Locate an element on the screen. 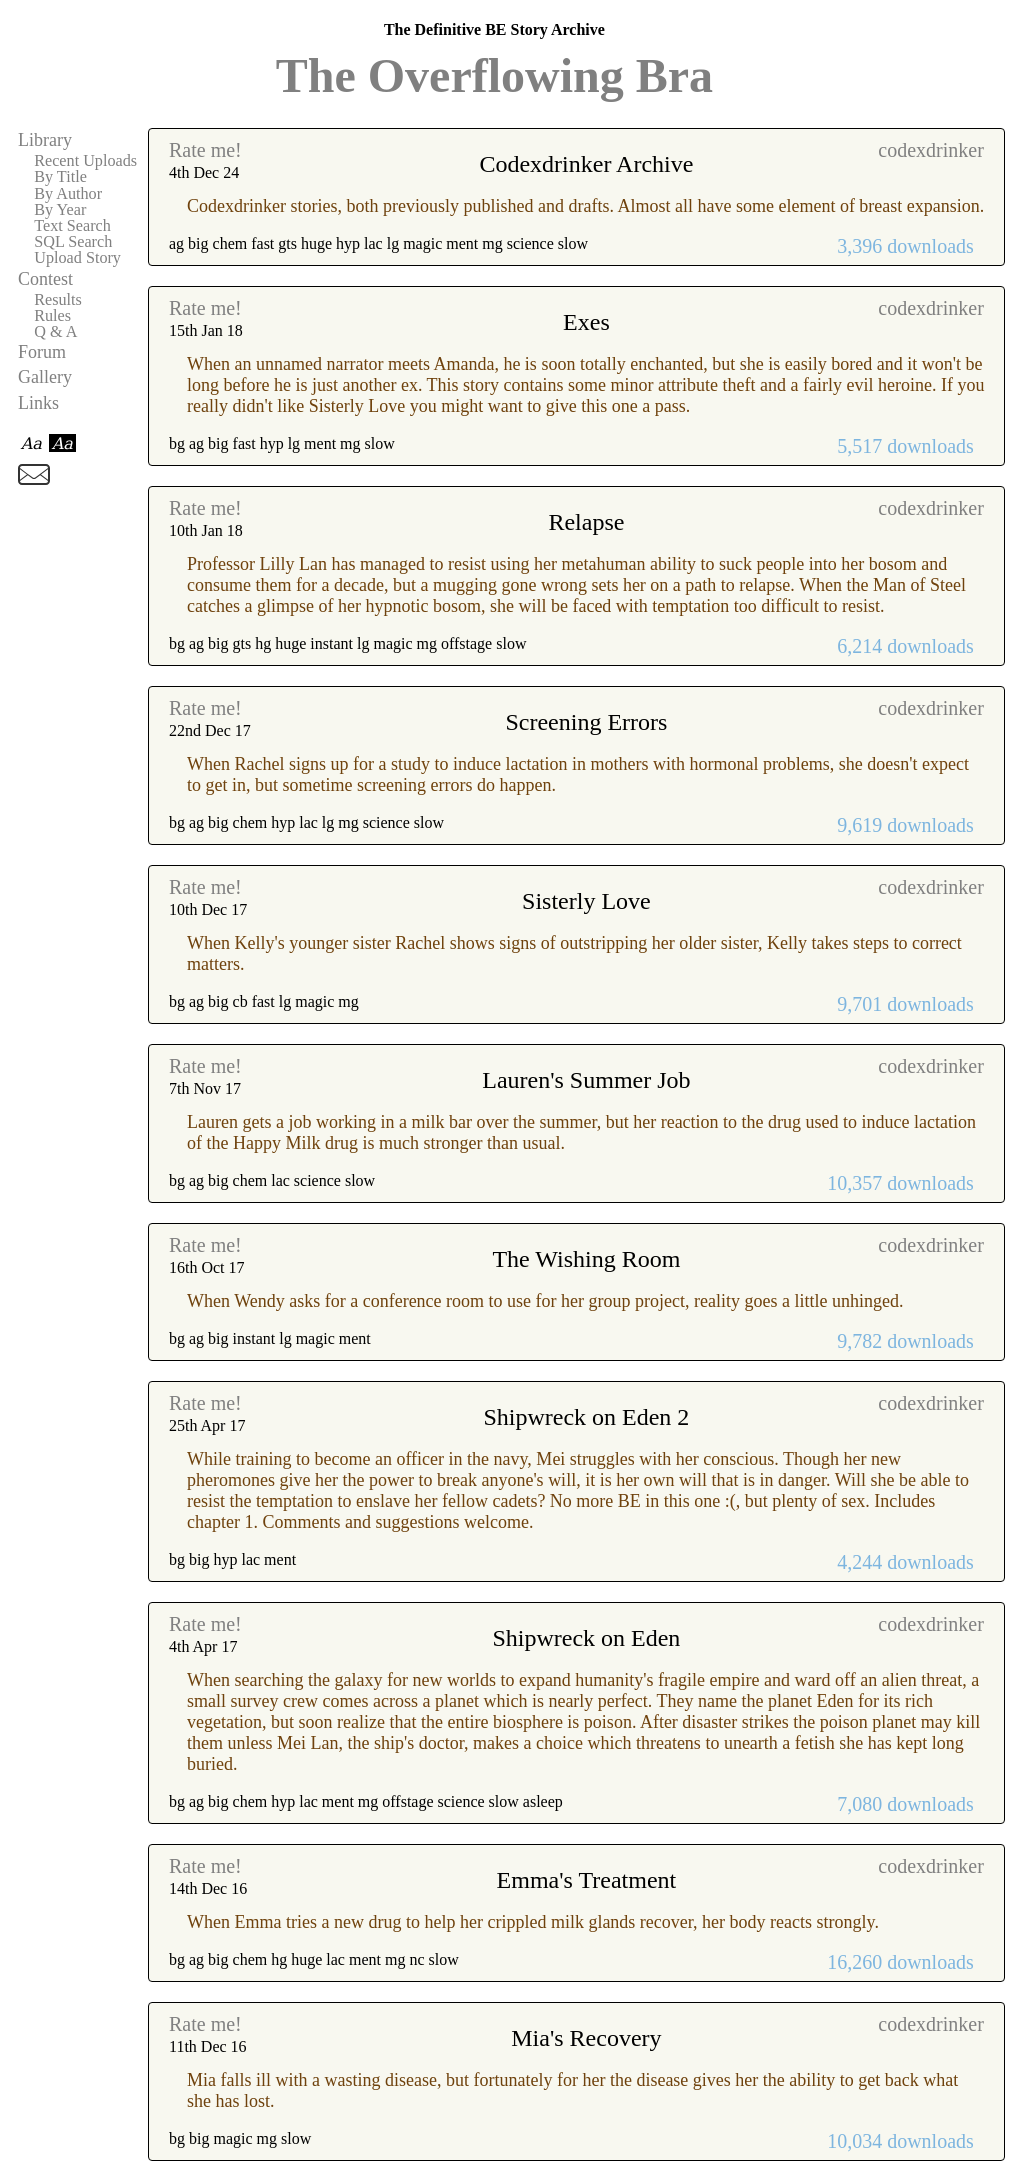 The image size is (1024, 2181). codexdrinker is located at coordinates (931, 150).